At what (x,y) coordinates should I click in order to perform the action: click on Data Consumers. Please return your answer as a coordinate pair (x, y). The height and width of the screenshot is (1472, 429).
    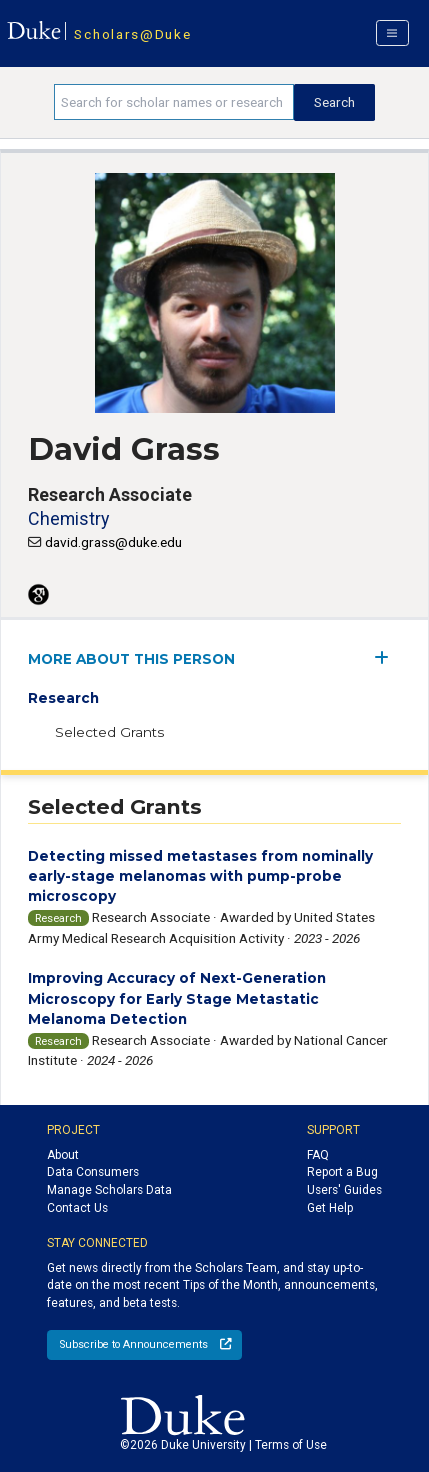
    Looking at the image, I should click on (93, 1172).